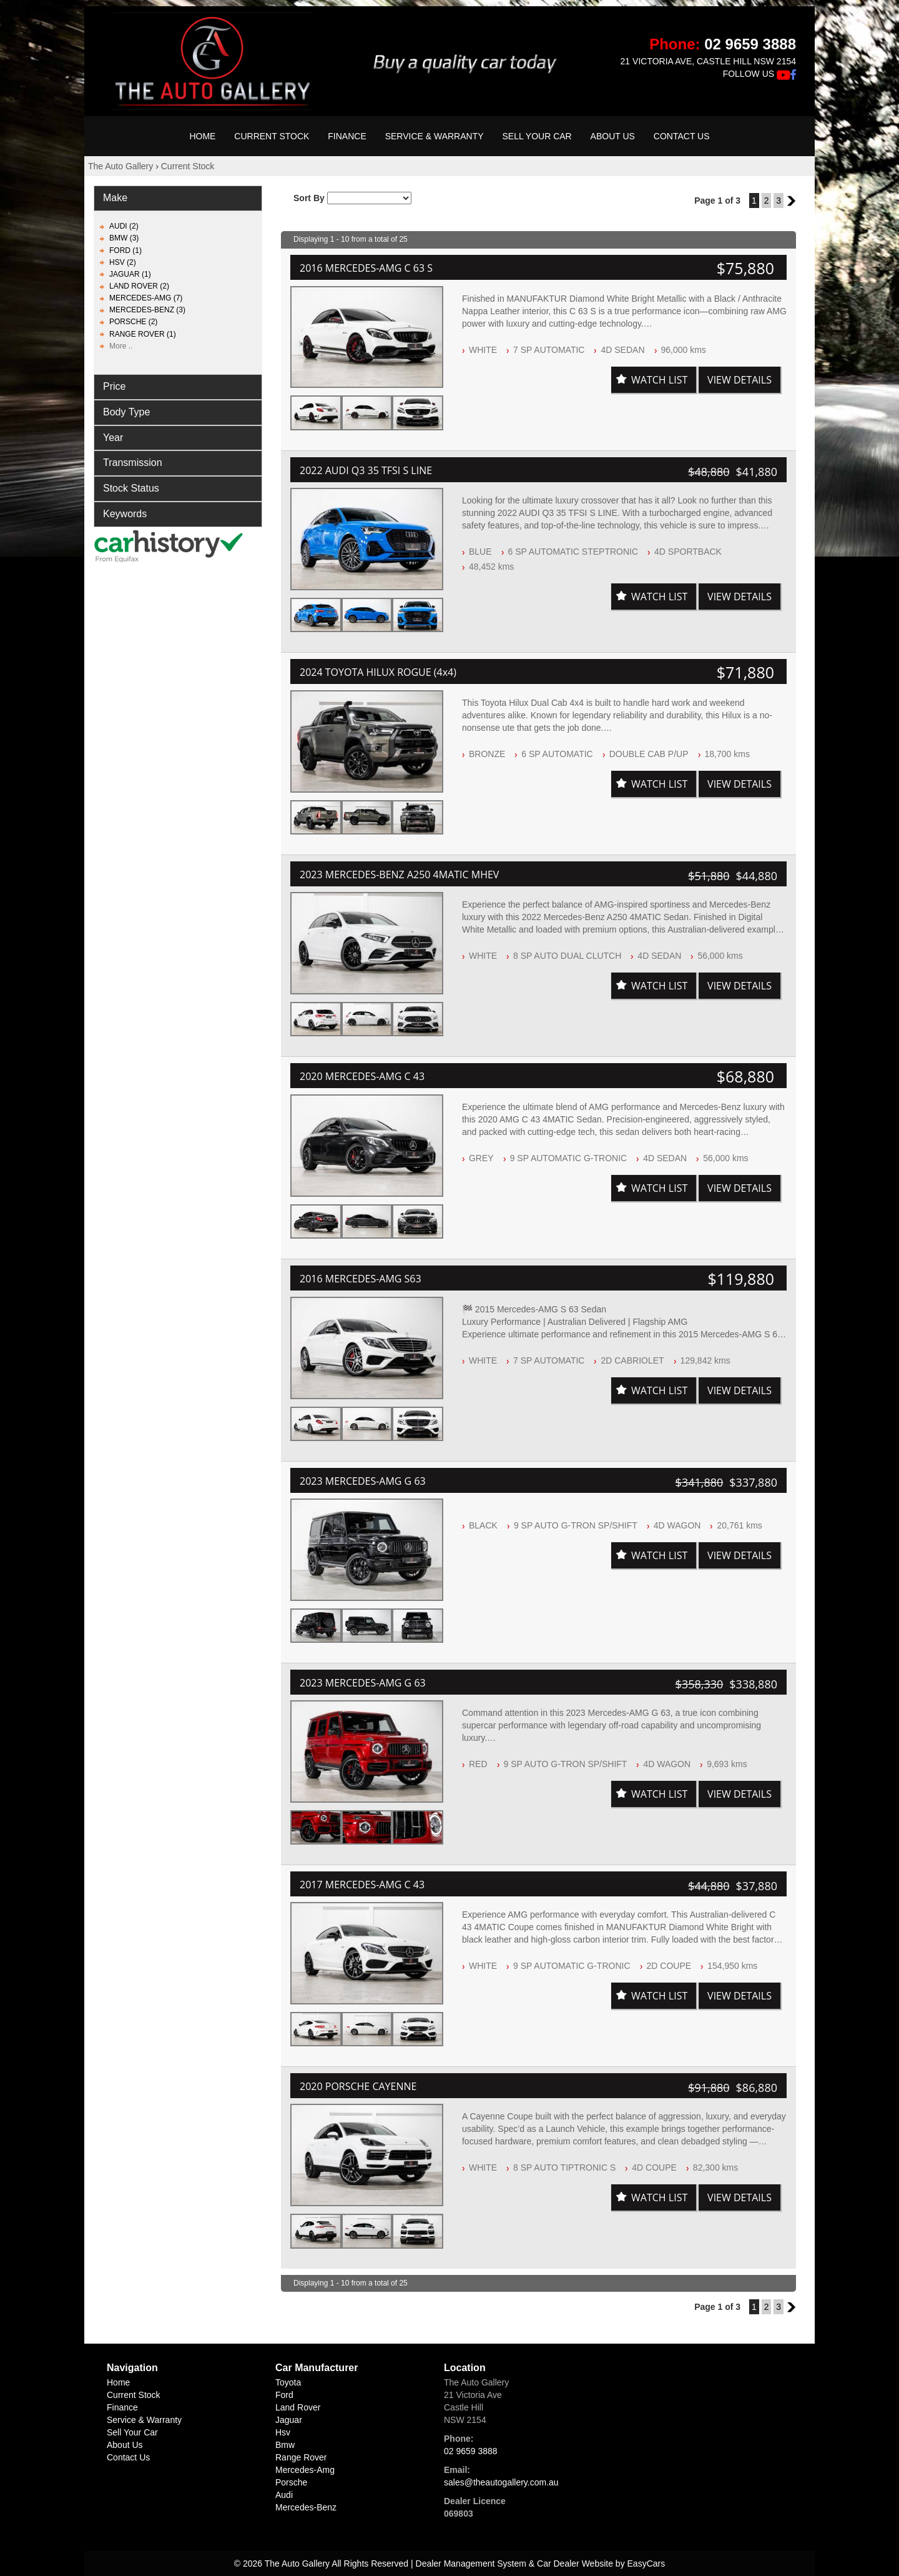  I want to click on toyota, so click(288, 2382).